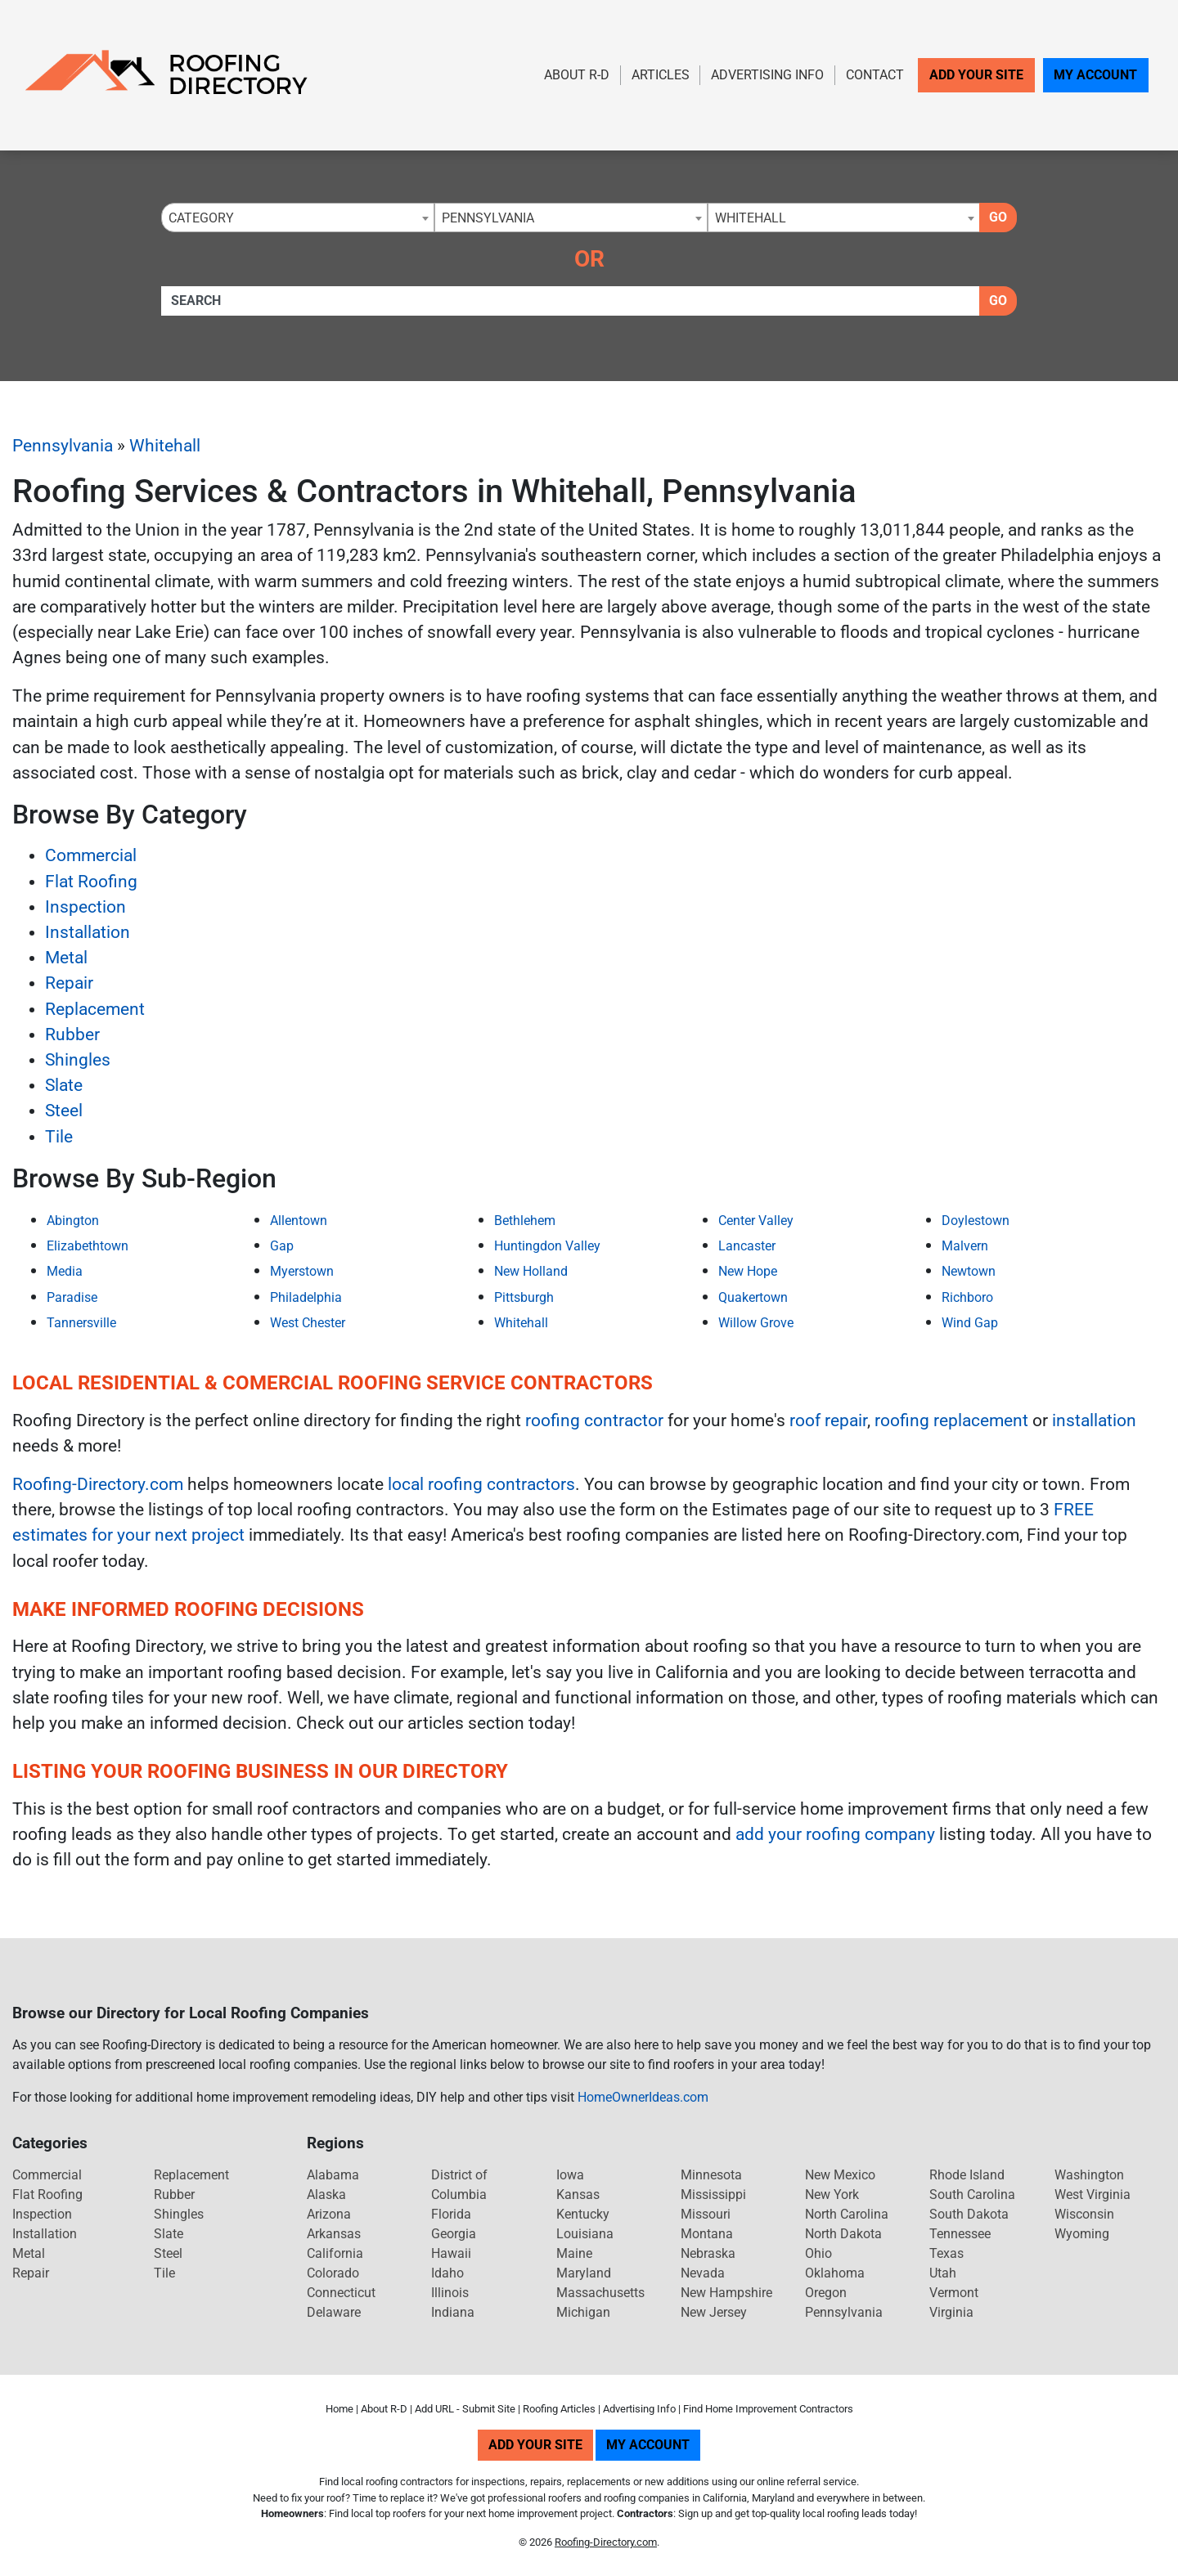 The width and height of the screenshot is (1178, 2576). I want to click on Flat Roofing, so click(91, 881).